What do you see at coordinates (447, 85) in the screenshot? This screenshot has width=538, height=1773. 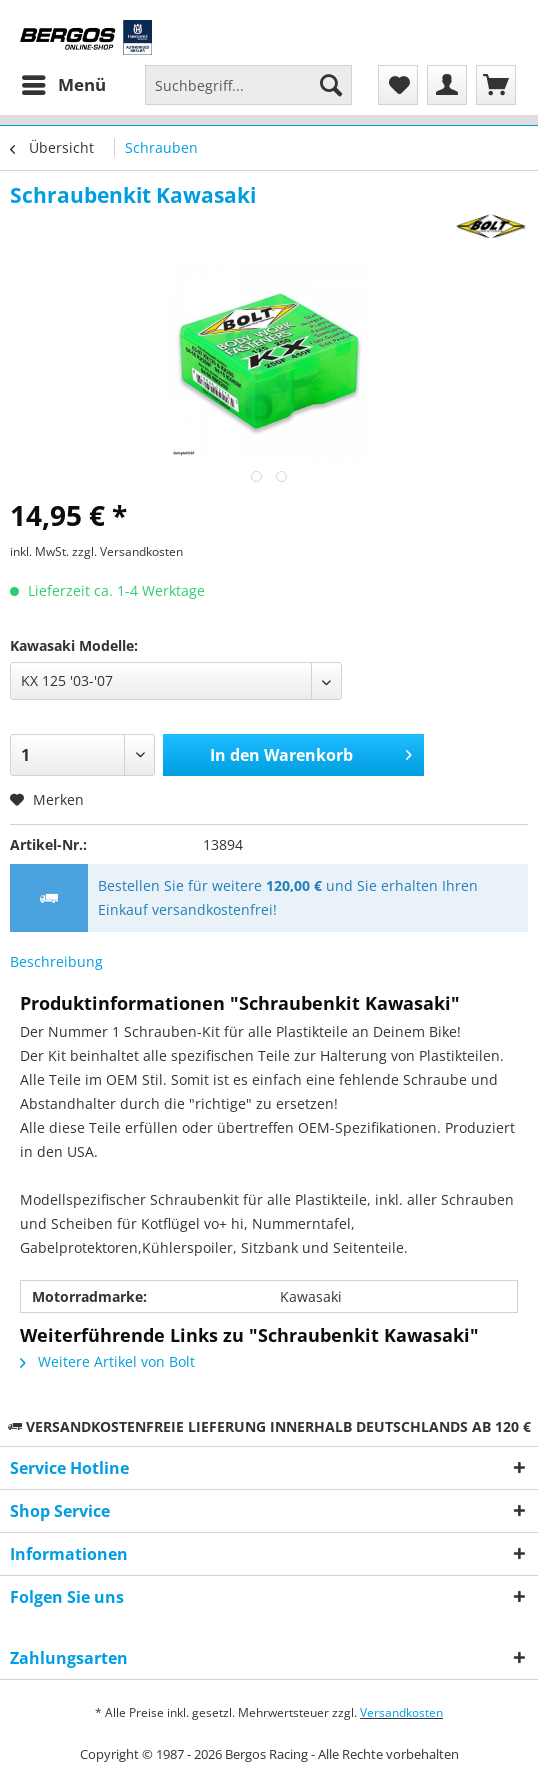 I see `[Mein Konto]` at bounding box center [447, 85].